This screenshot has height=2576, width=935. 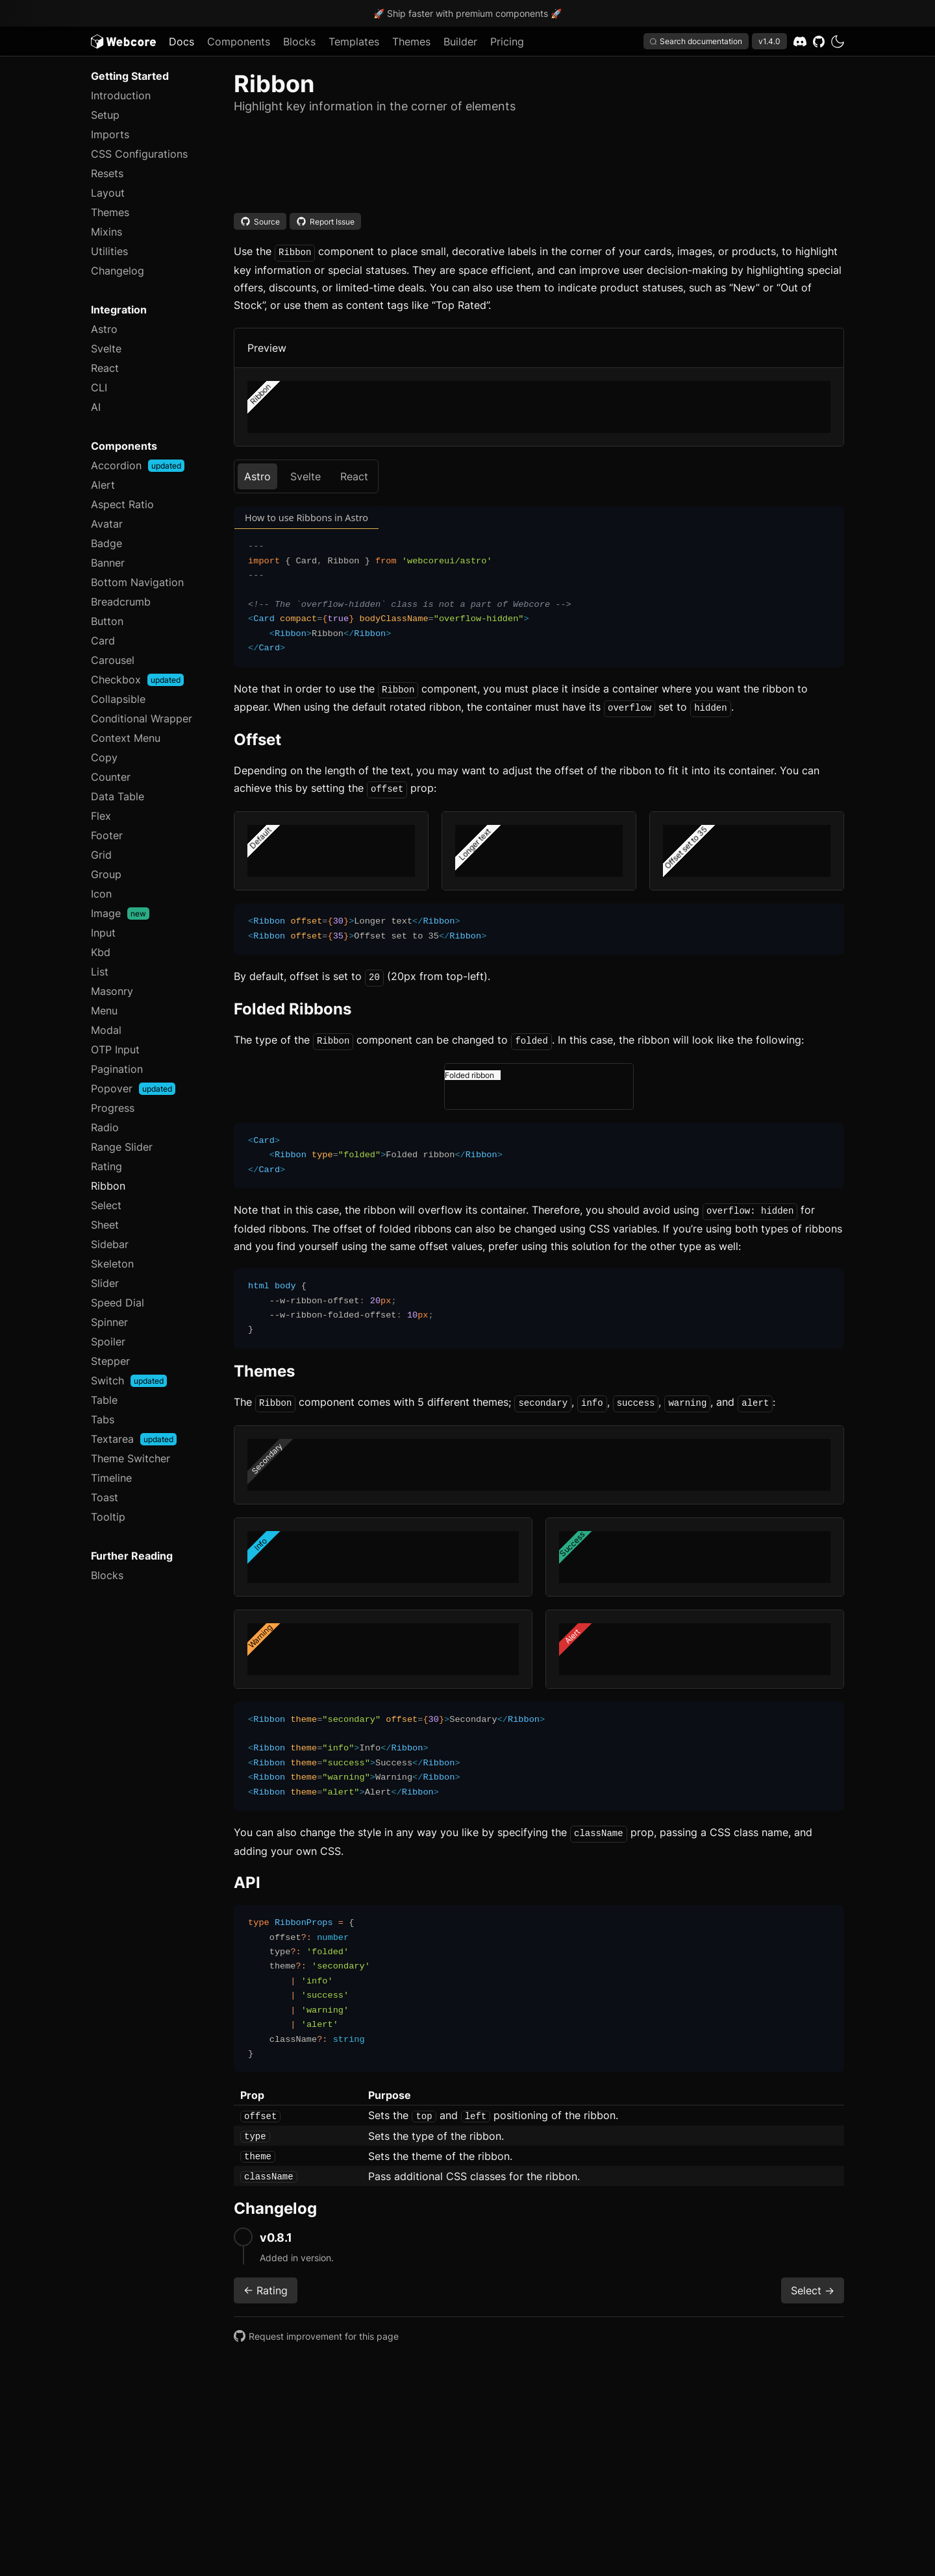 I want to click on Carousel, so click(x=112, y=660).